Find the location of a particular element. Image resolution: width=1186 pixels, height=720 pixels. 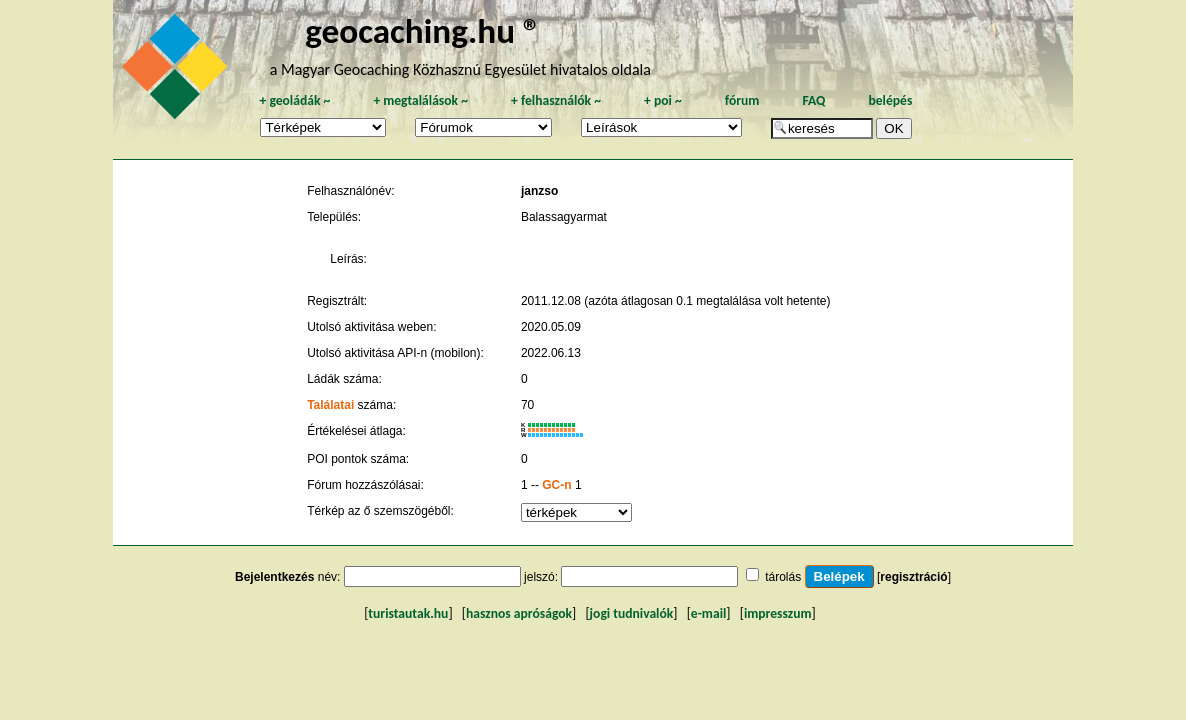

jogi tudnivalók is located at coordinates (632, 613).